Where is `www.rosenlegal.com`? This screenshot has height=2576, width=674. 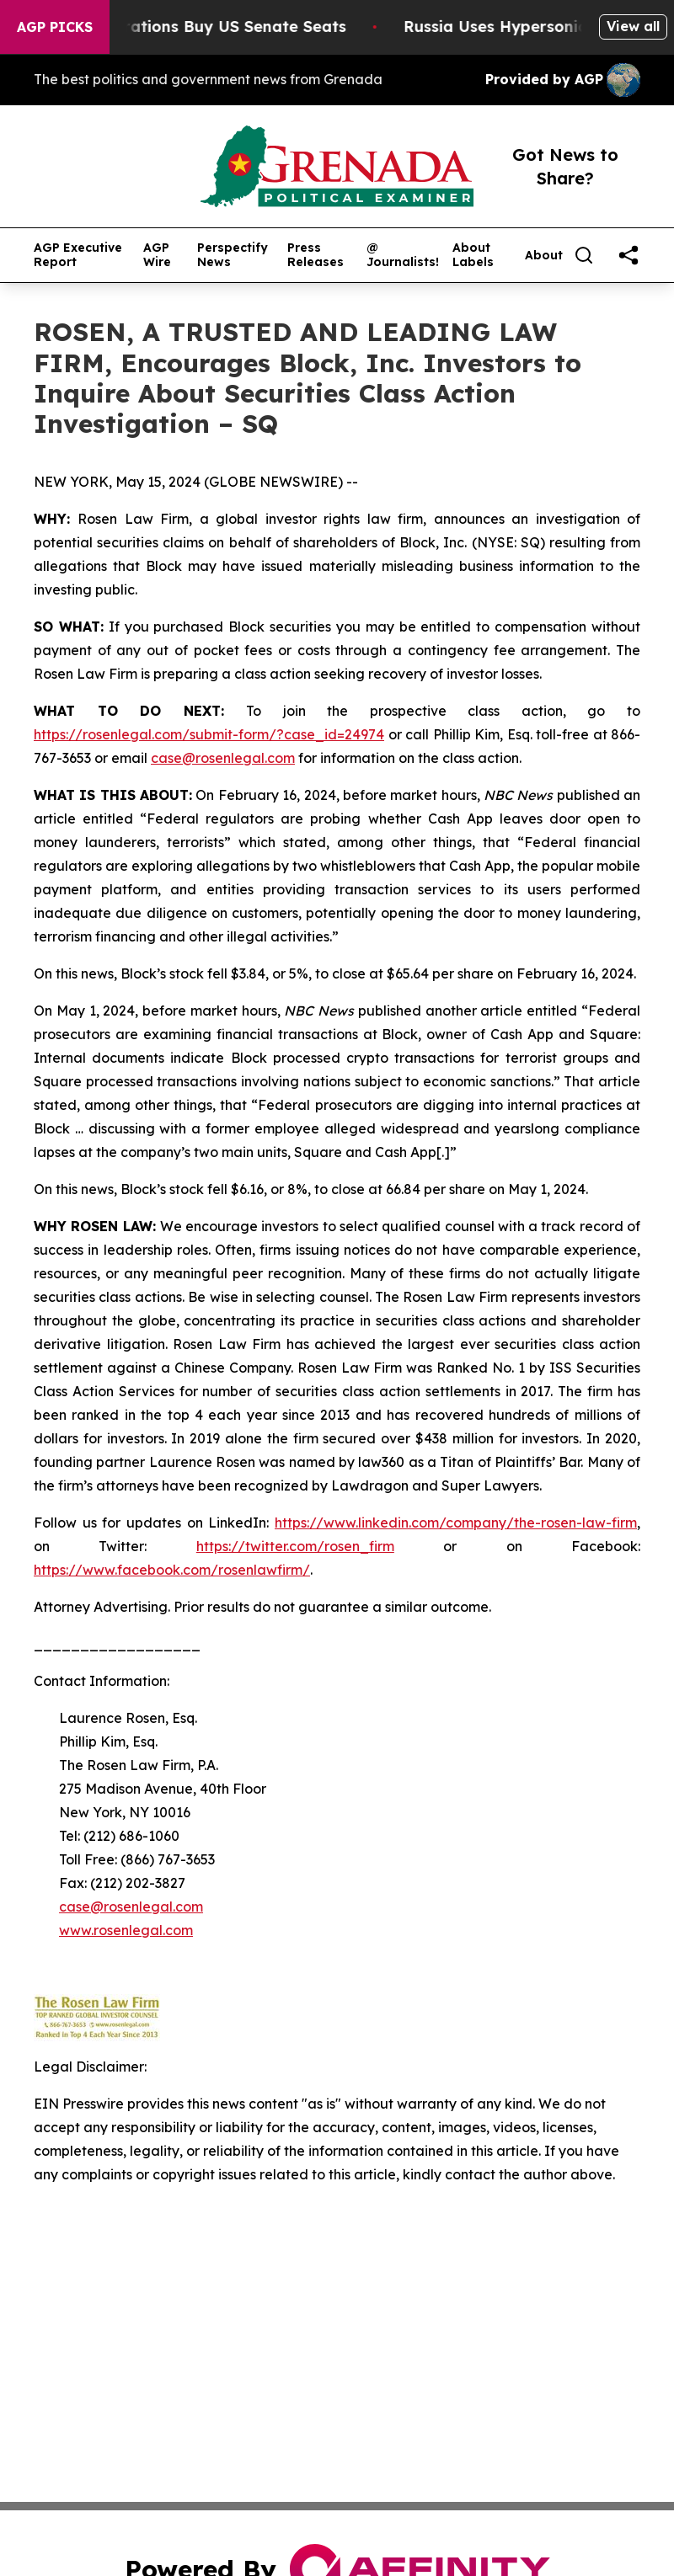 www.rosenlegal.com is located at coordinates (126, 1930).